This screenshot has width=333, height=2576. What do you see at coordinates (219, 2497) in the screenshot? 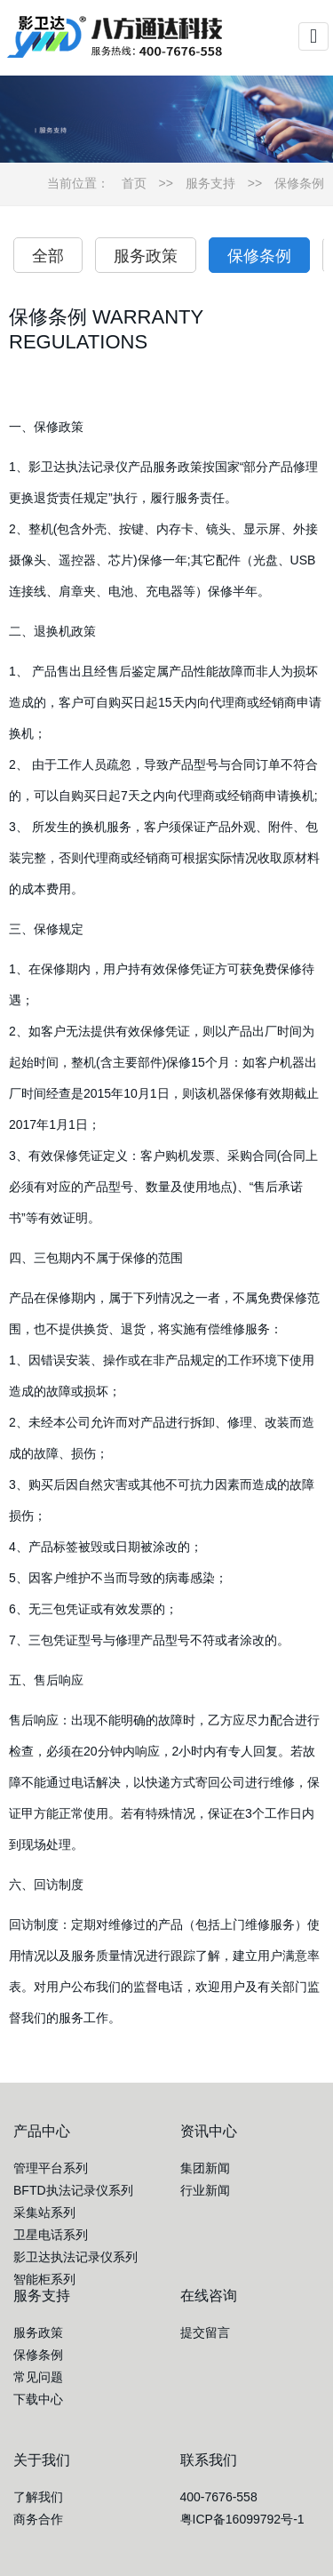
I see `400-7676-558` at bounding box center [219, 2497].